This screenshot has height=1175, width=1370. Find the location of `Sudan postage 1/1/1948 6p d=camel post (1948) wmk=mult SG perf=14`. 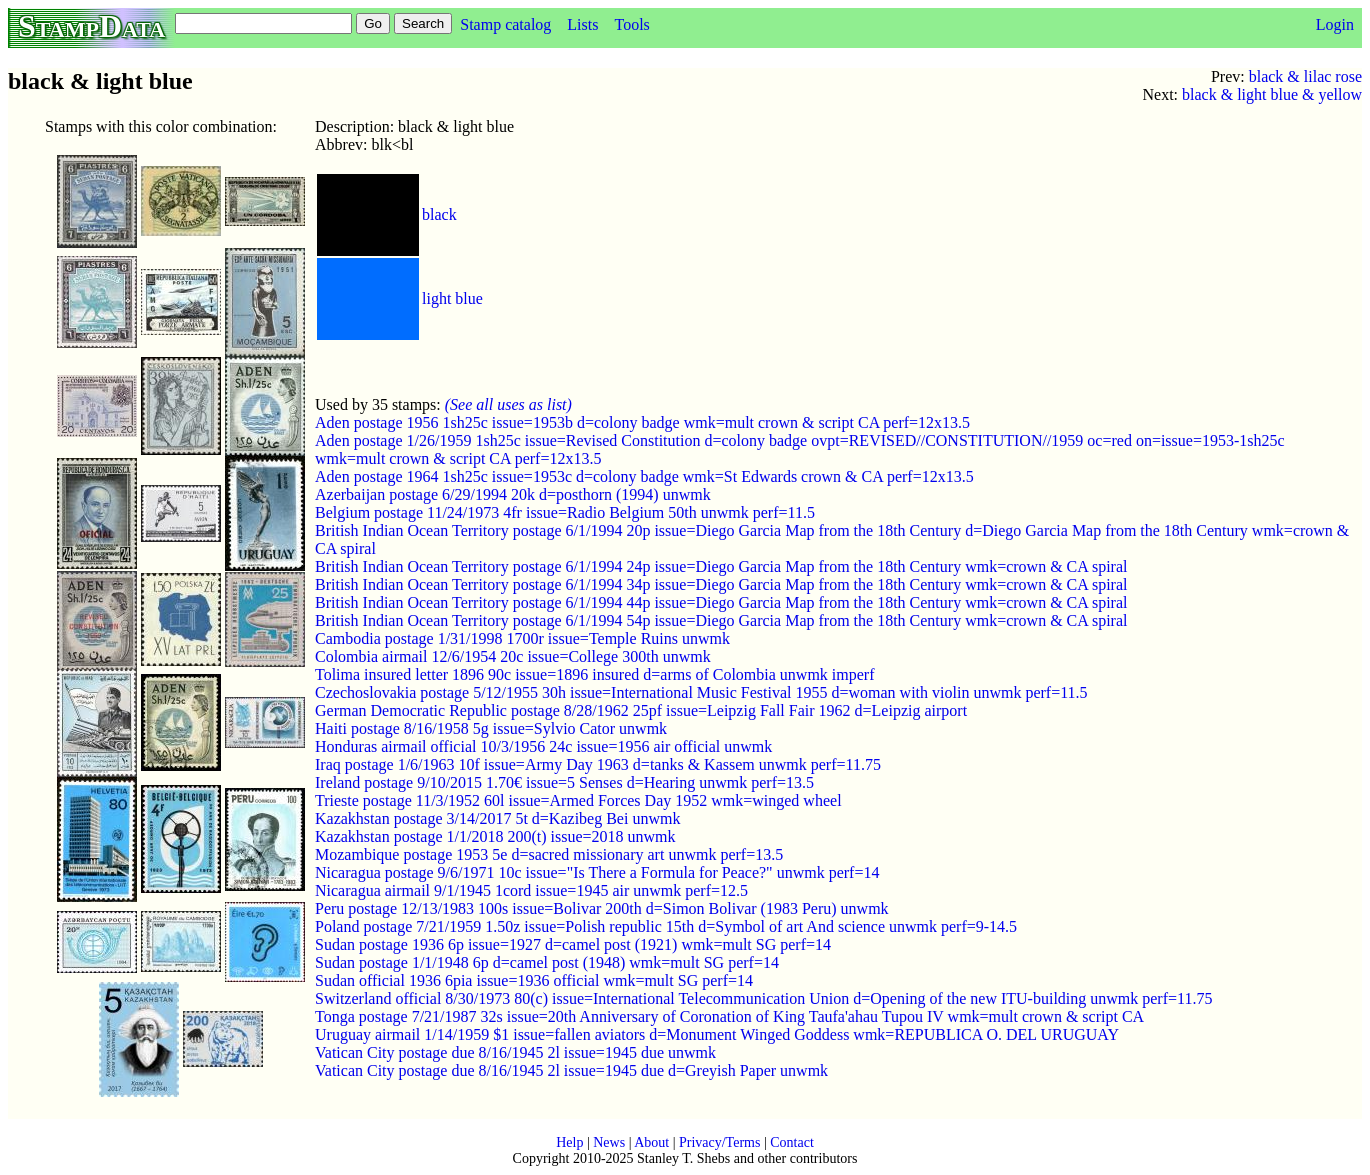

Sudan postage 1/1/1948 6p d=camel post (1948) wmk=mult SG perf=14 is located at coordinates (547, 962).